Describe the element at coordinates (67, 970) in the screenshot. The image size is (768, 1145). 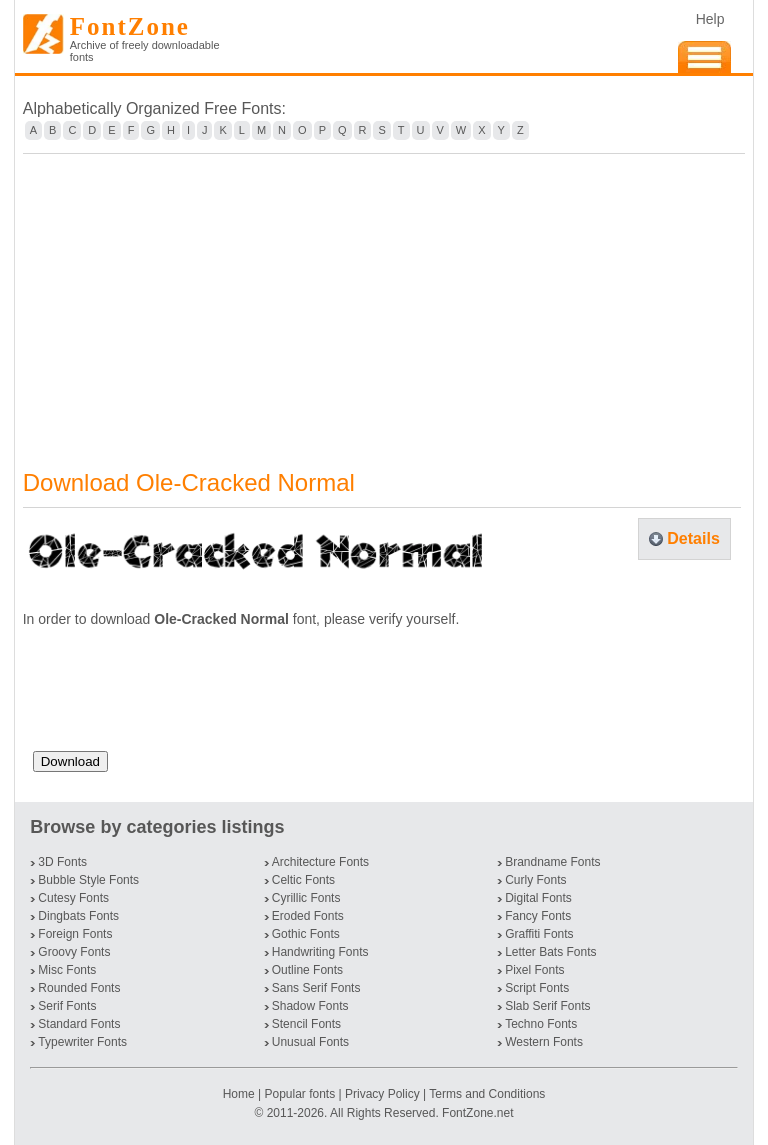
I see `Misc Fonts` at that location.